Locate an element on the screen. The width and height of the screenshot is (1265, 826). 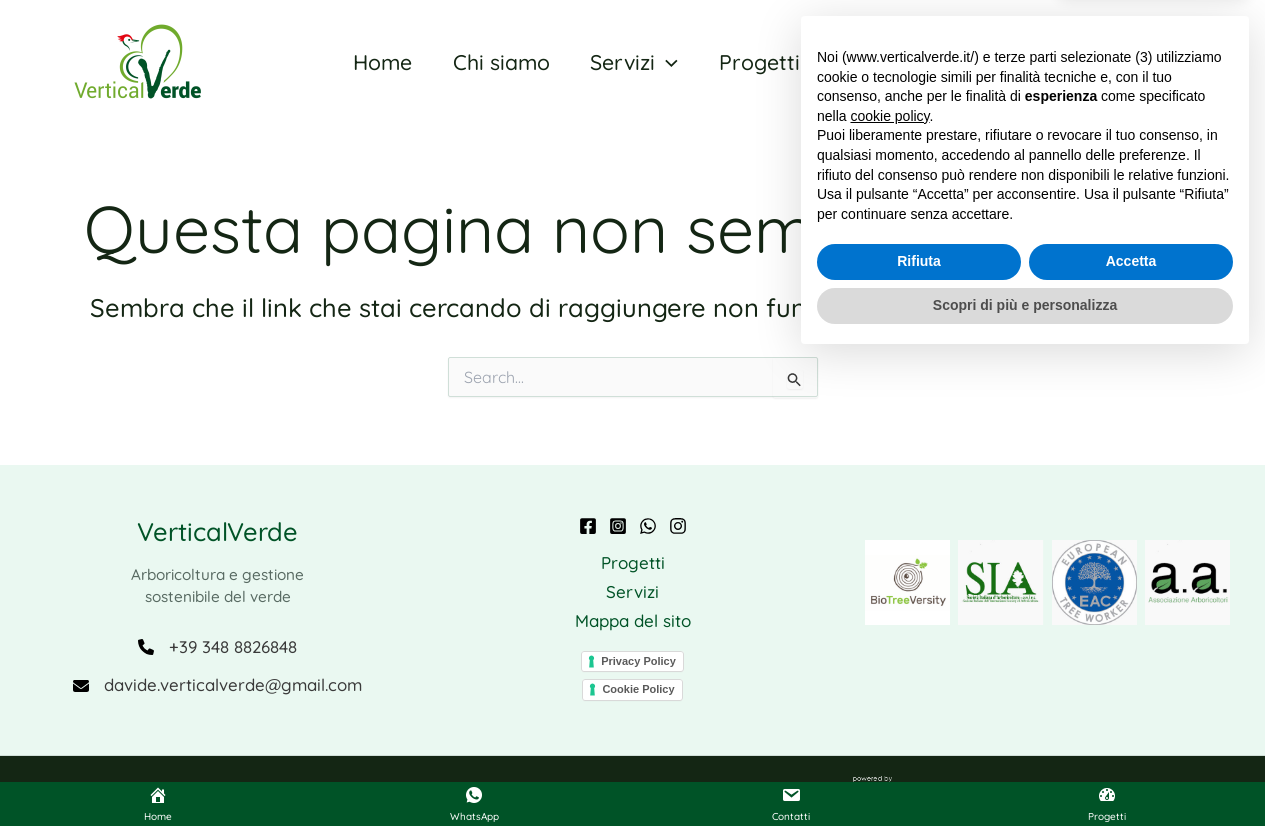
Accetta [button] is located at coordinates (1131, 728).